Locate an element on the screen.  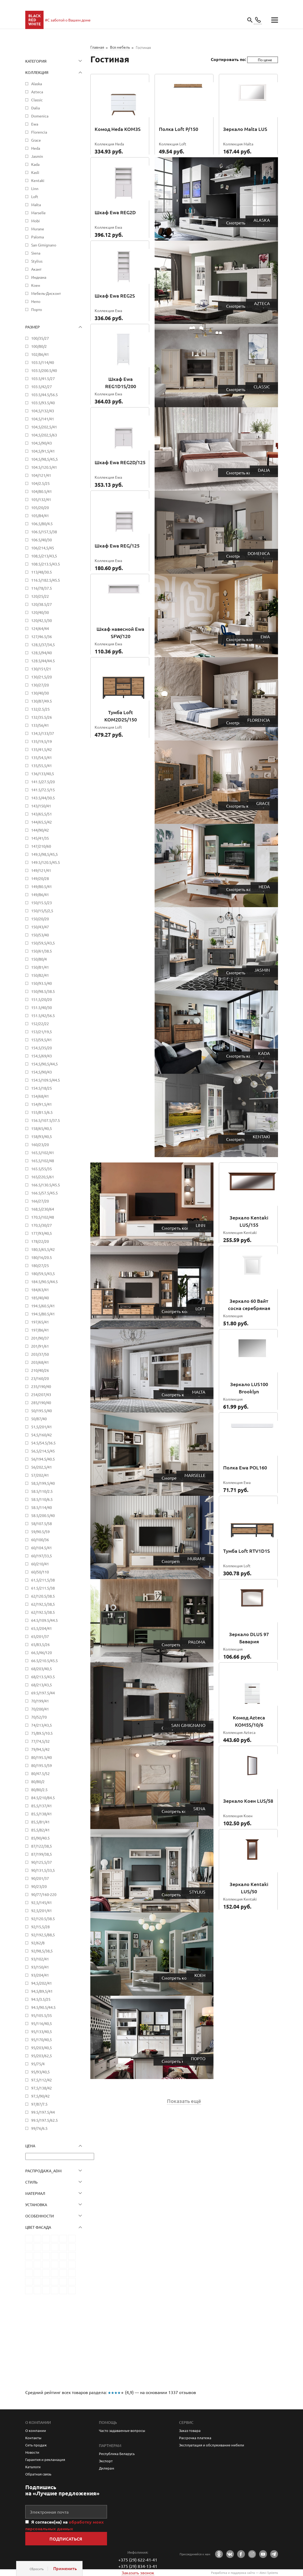
100/35/27 is located at coordinates (40, 338).